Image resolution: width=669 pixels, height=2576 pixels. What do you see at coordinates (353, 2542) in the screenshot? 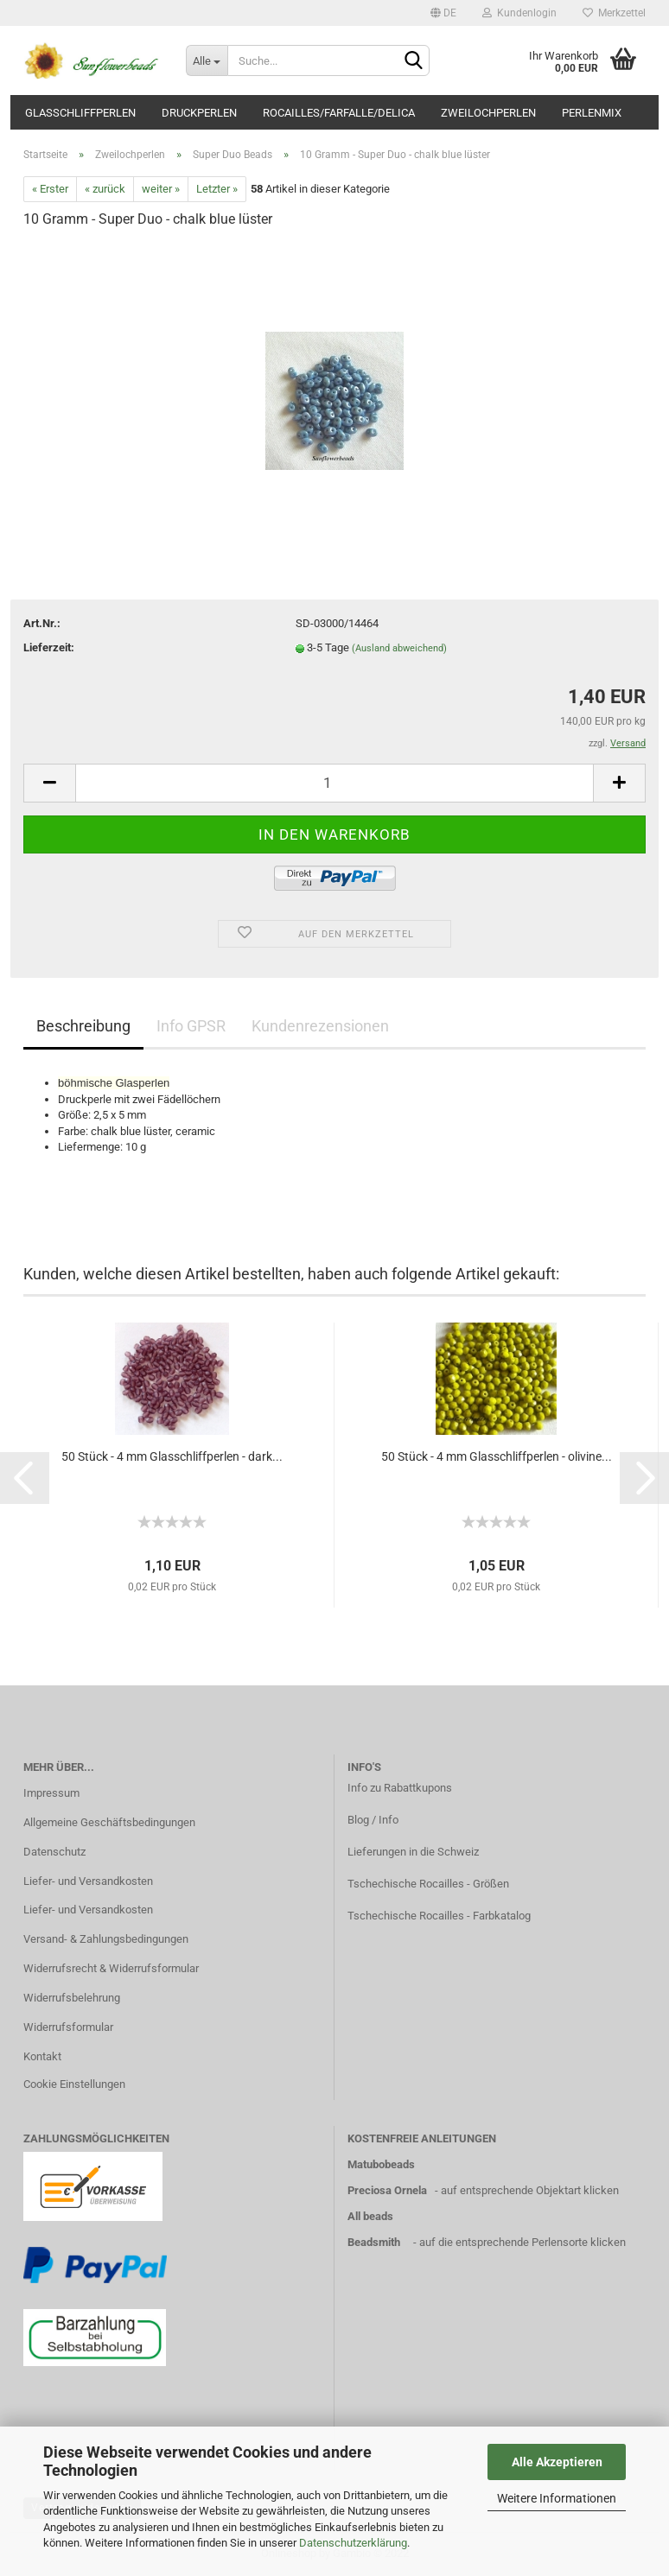
I see `Datenschutzerklärung` at bounding box center [353, 2542].